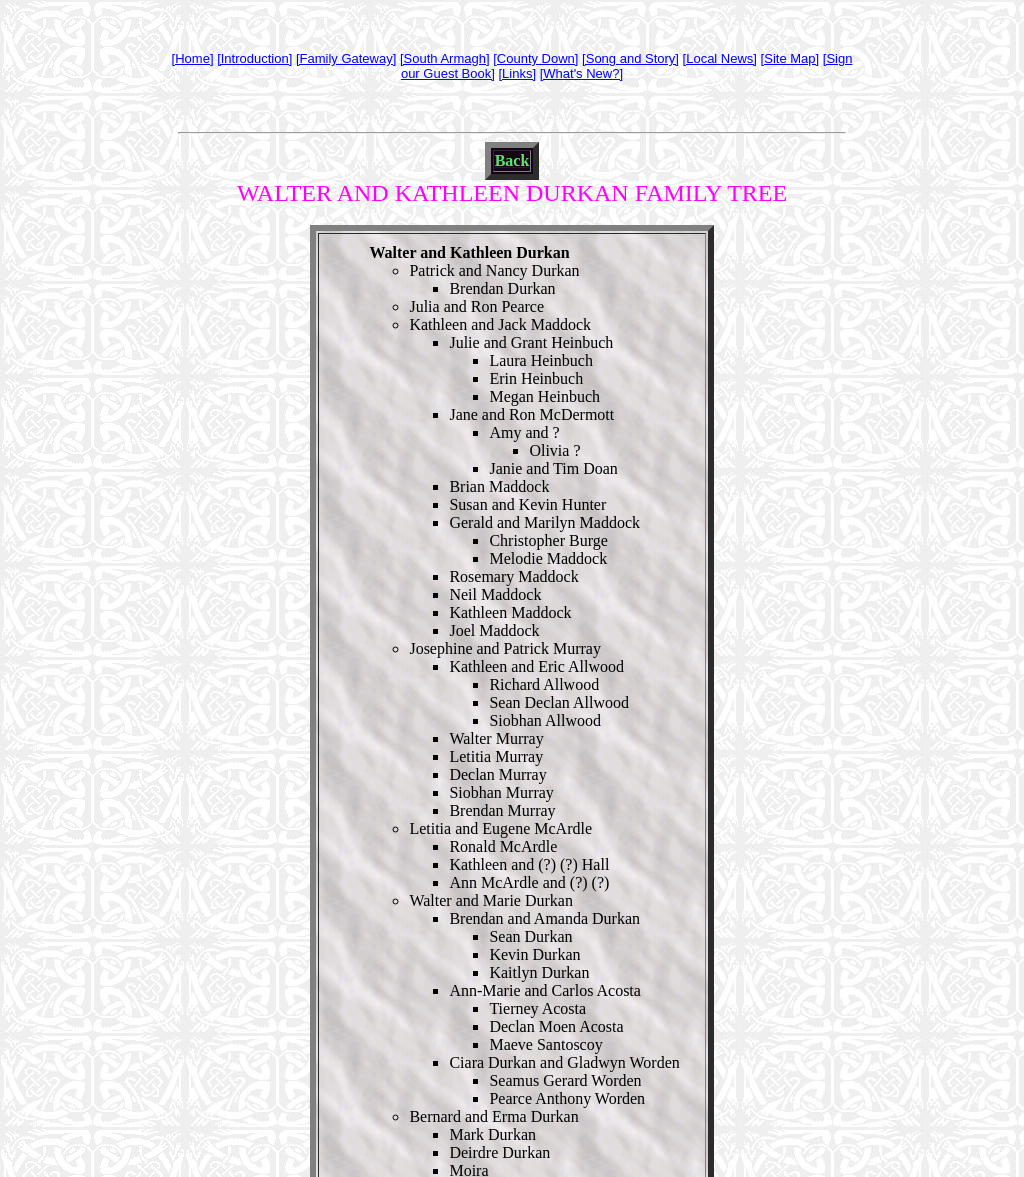 The height and width of the screenshot is (1177, 1024). I want to click on [County Down], so click(535, 58).